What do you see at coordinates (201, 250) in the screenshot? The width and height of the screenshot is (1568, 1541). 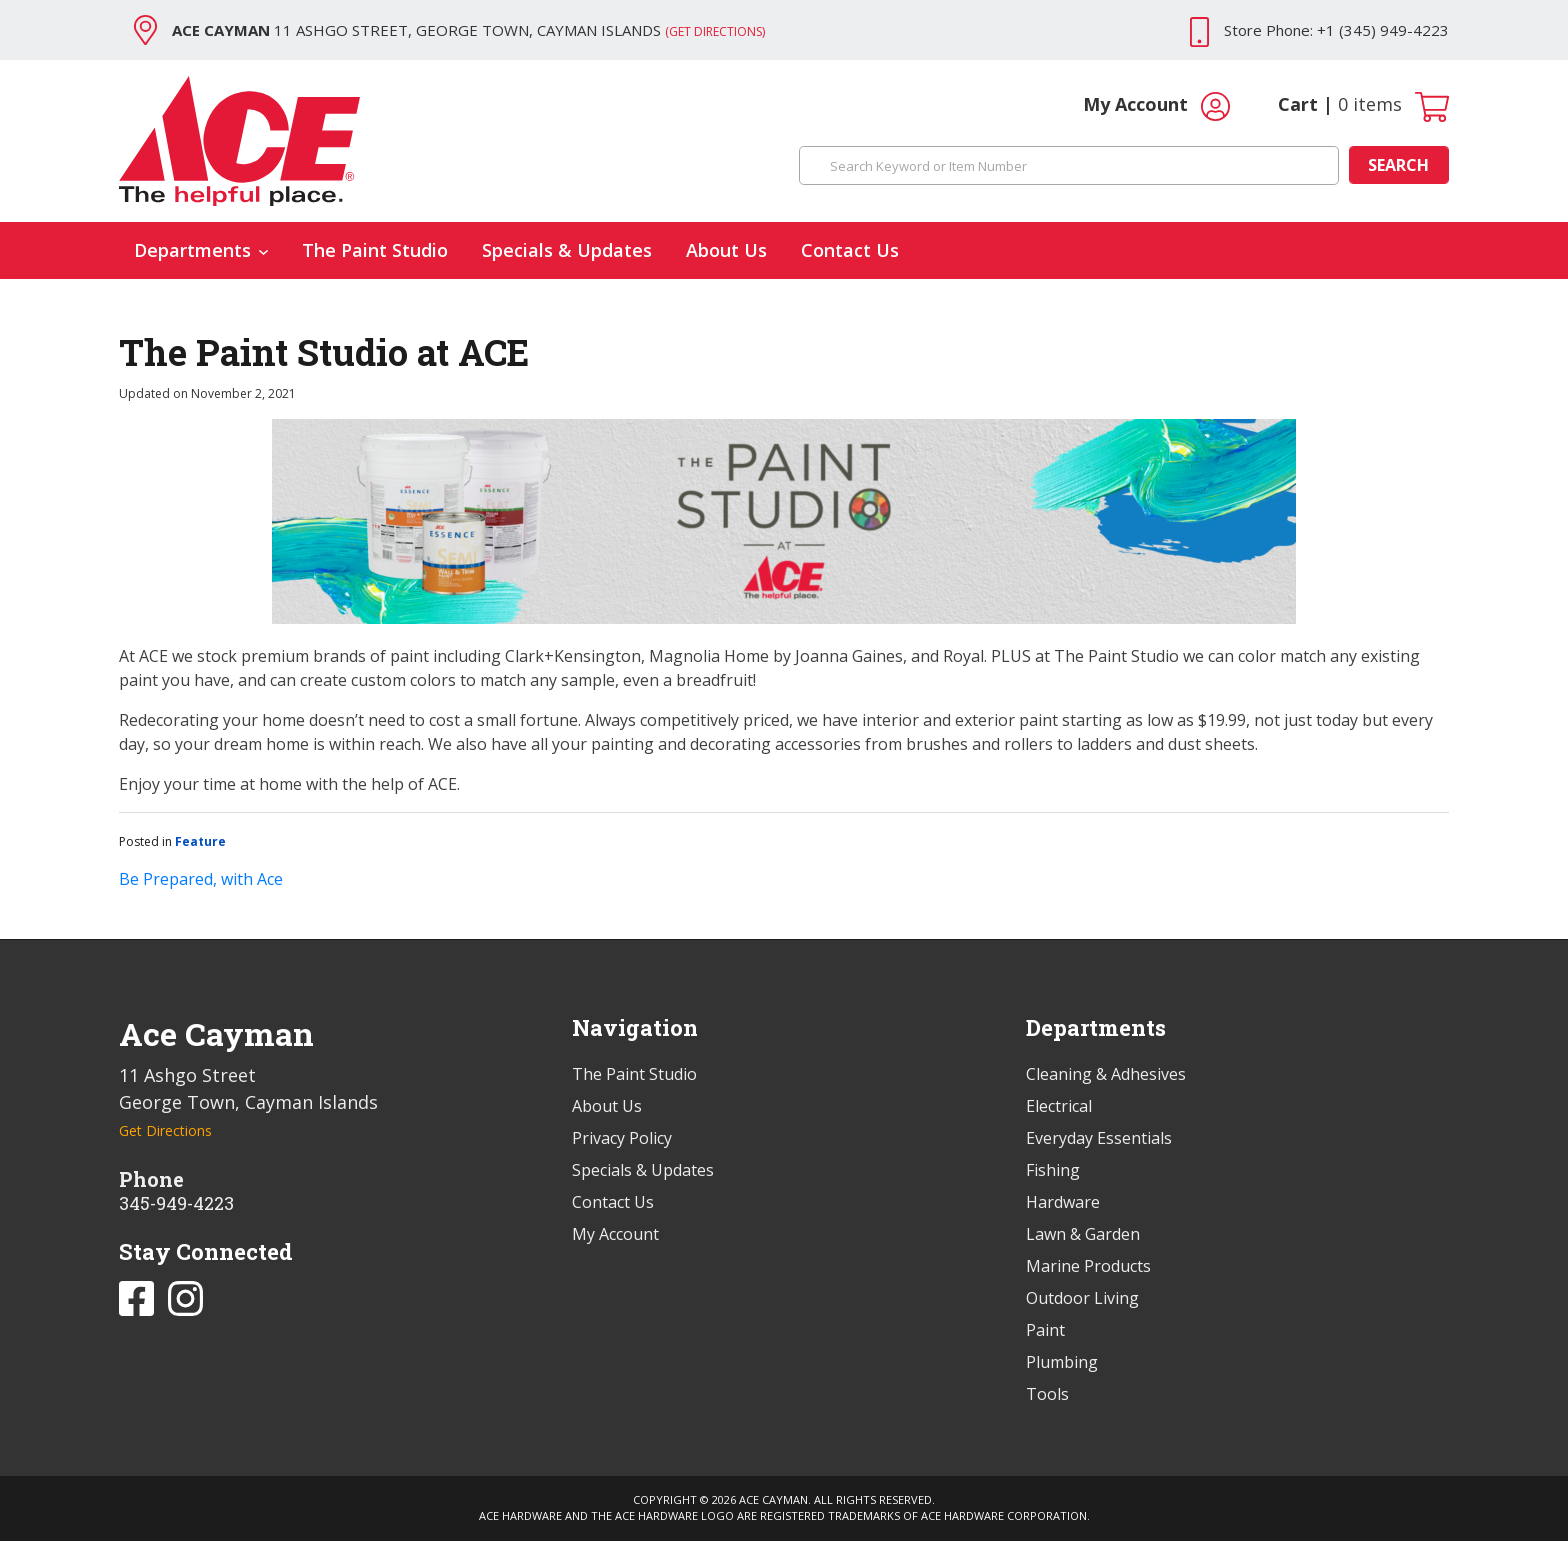 I see `Departments` at bounding box center [201, 250].